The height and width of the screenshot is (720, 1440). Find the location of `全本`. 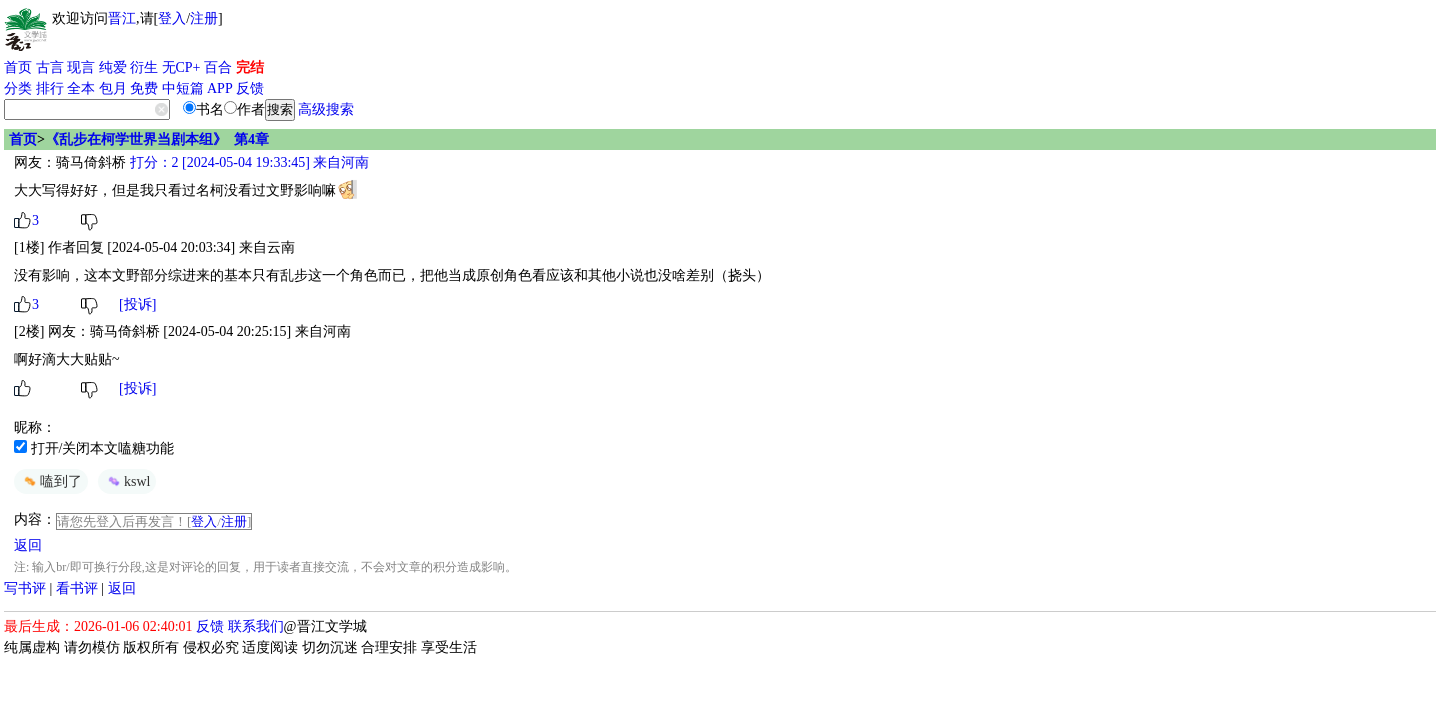

全本 is located at coordinates (81, 88).